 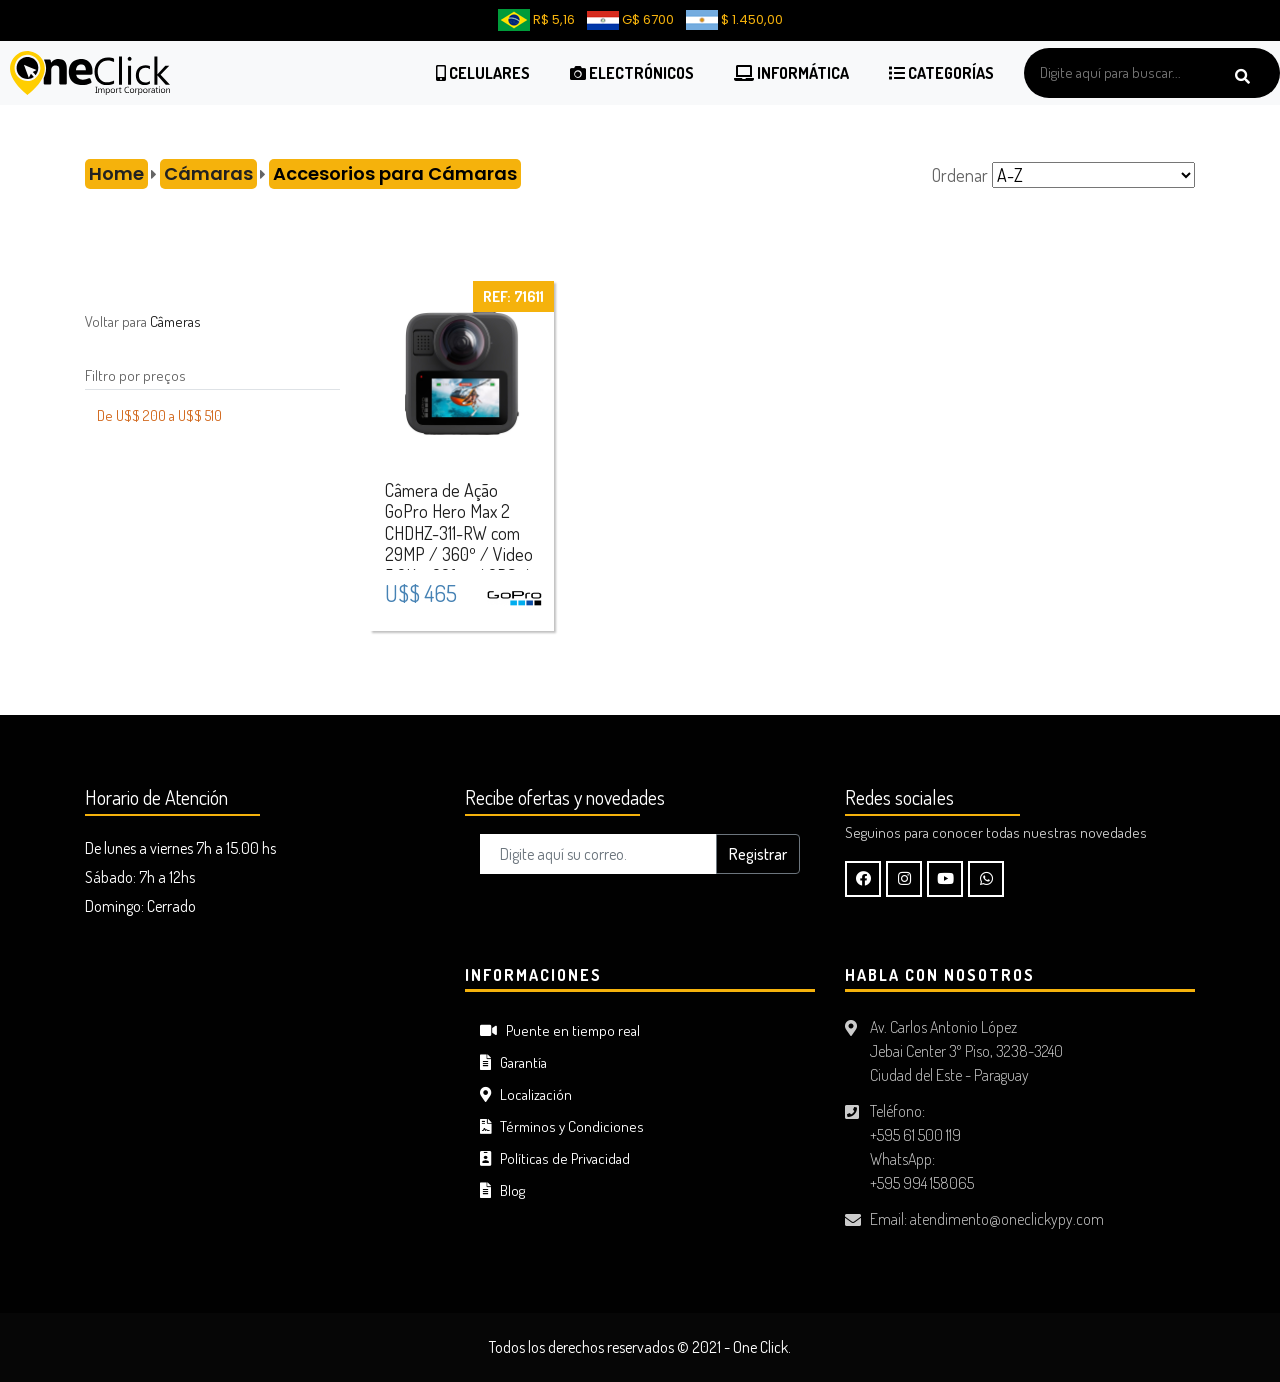 What do you see at coordinates (208, 173) in the screenshot?
I see `Cámaras` at bounding box center [208, 173].